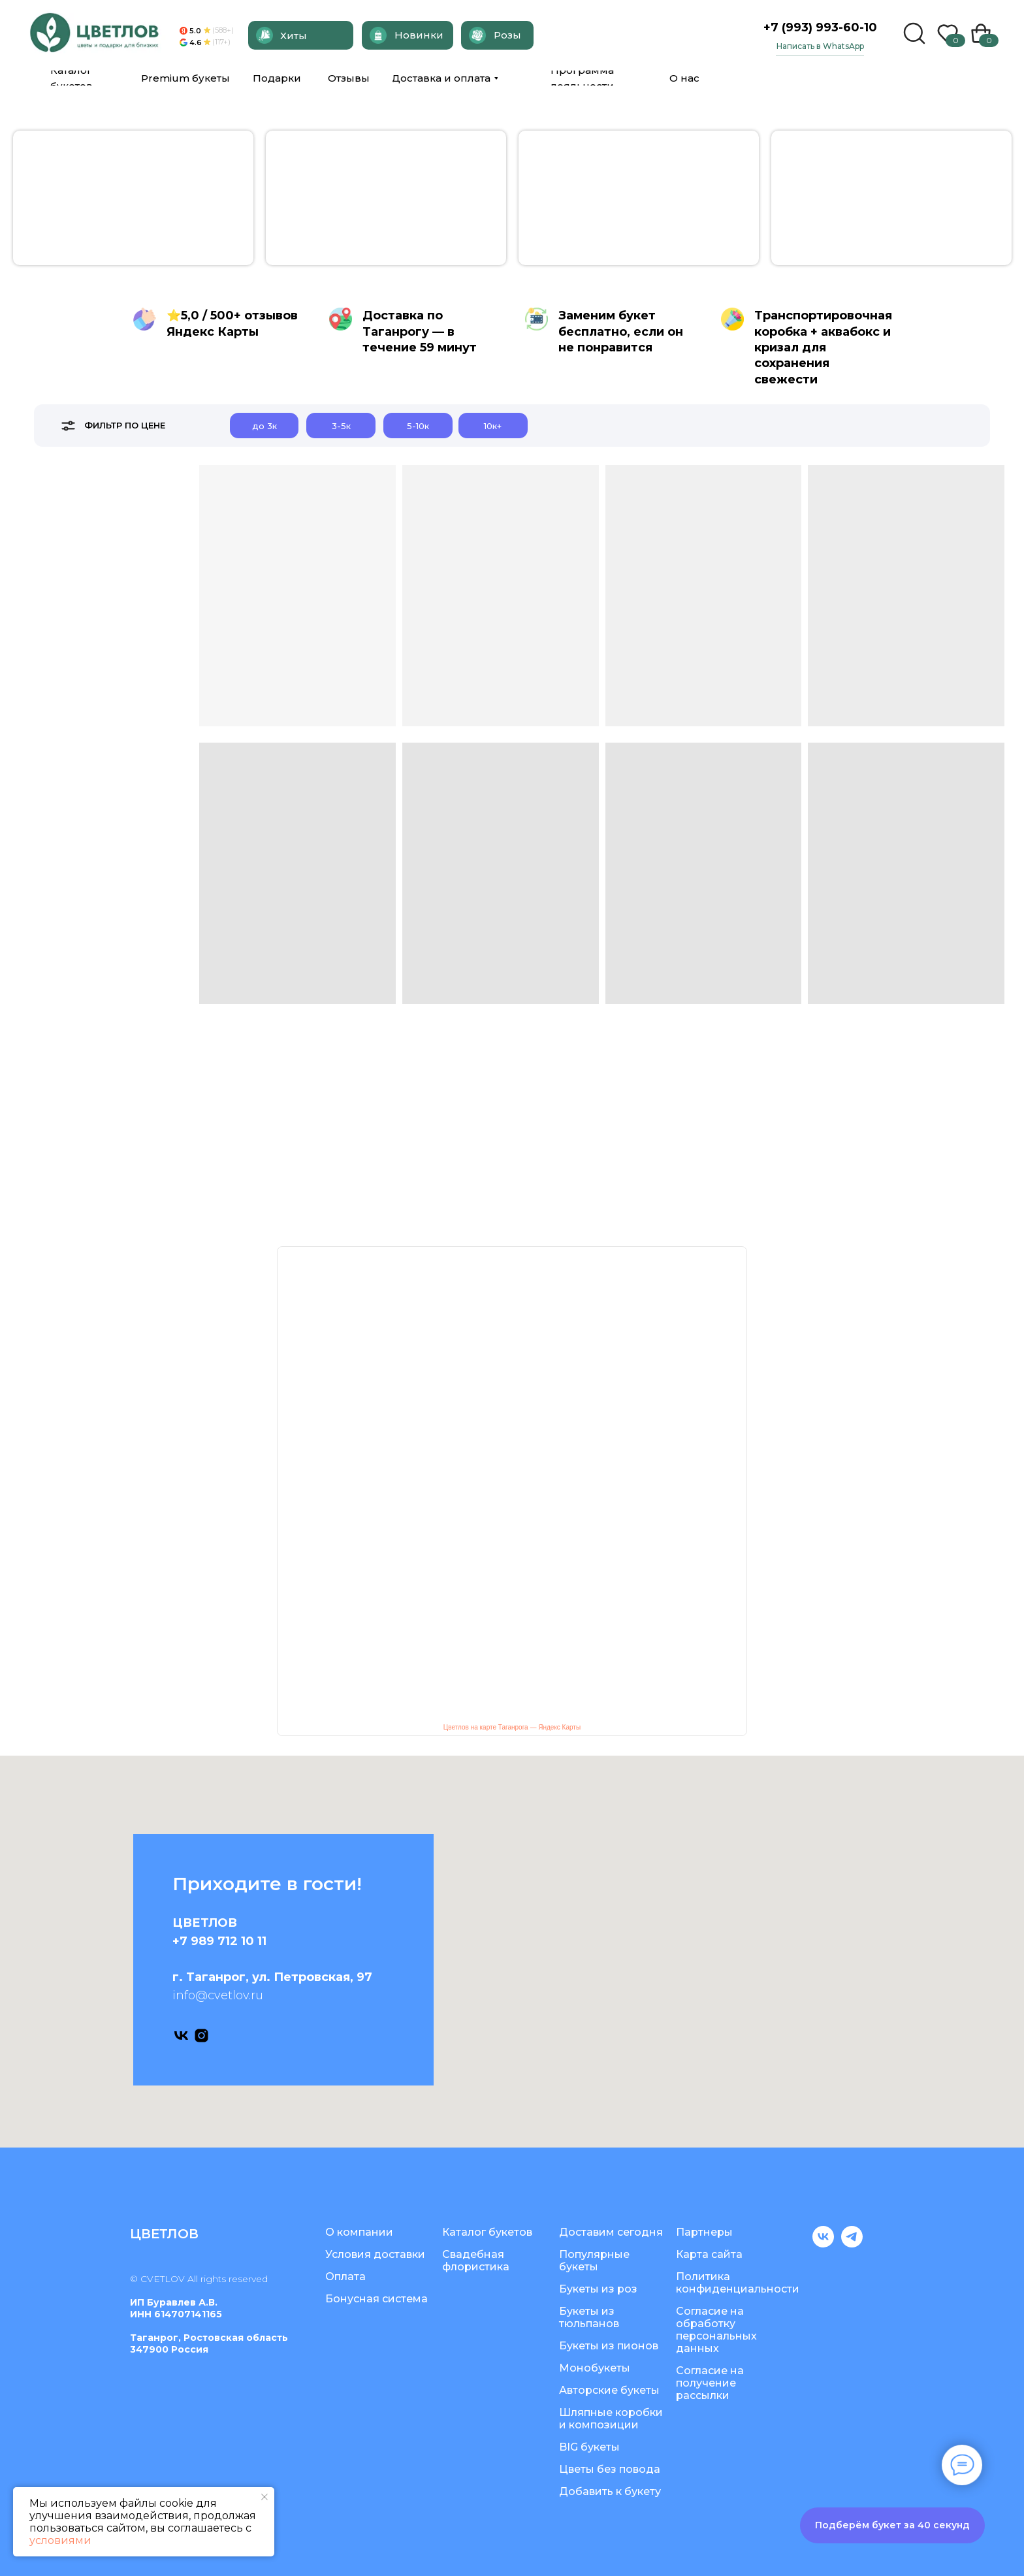 The width and height of the screenshot is (1024, 2576). Describe the element at coordinates (608, 2346) in the screenshot. I see `Букеты из пионов` at that location.